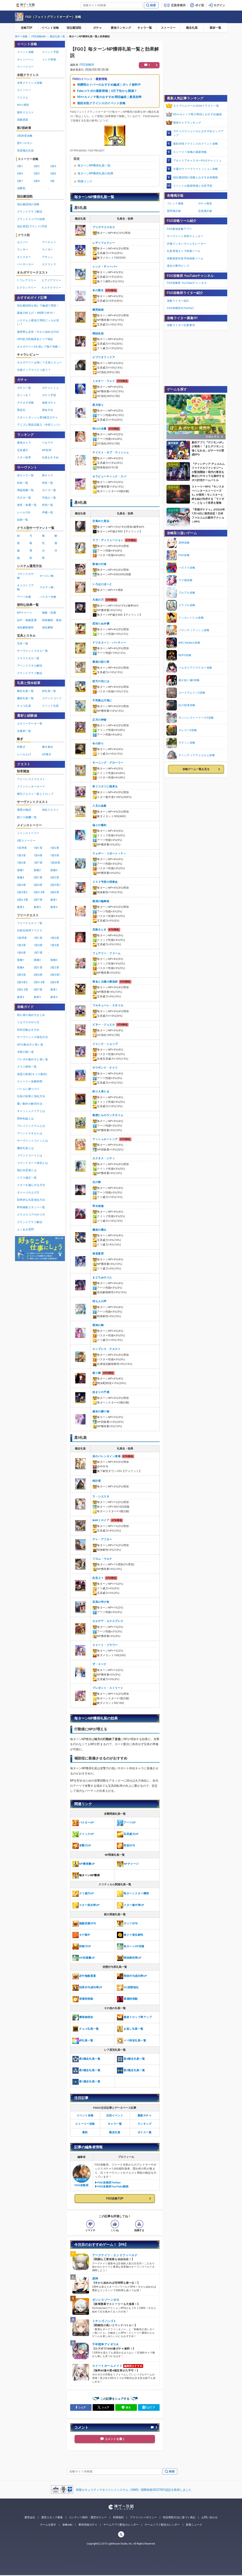  I want to click on ダメージの上げ方, so click(28, 1192).